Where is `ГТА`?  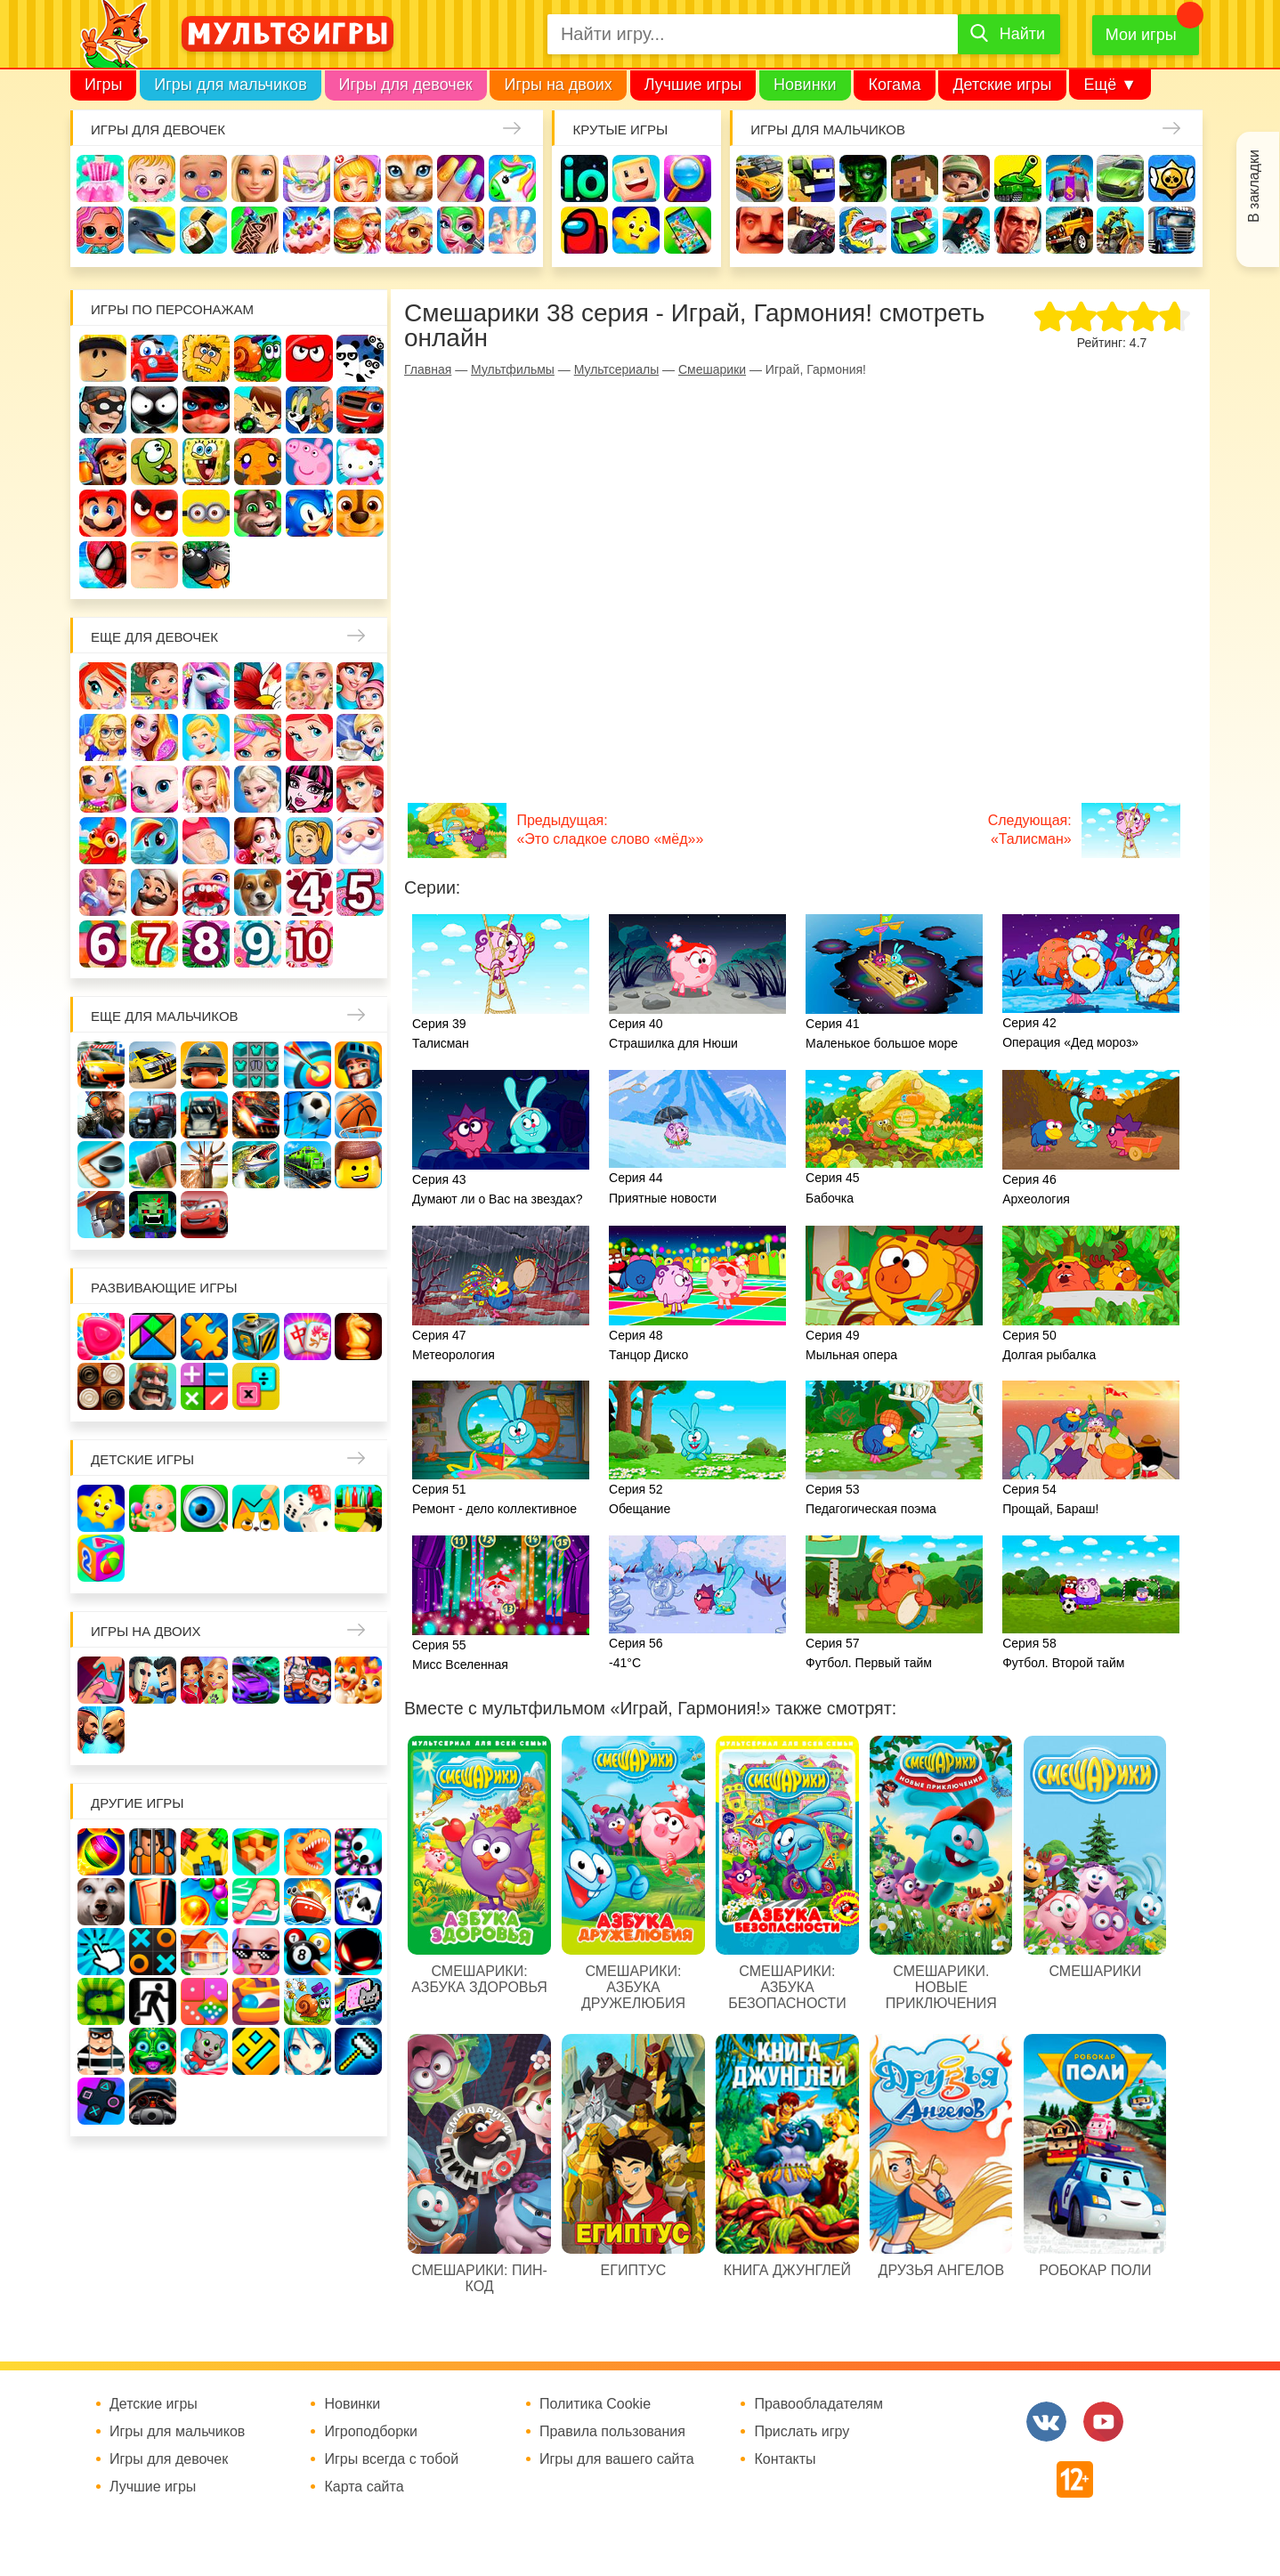 ГТА is located at coordinates (1017, 230).